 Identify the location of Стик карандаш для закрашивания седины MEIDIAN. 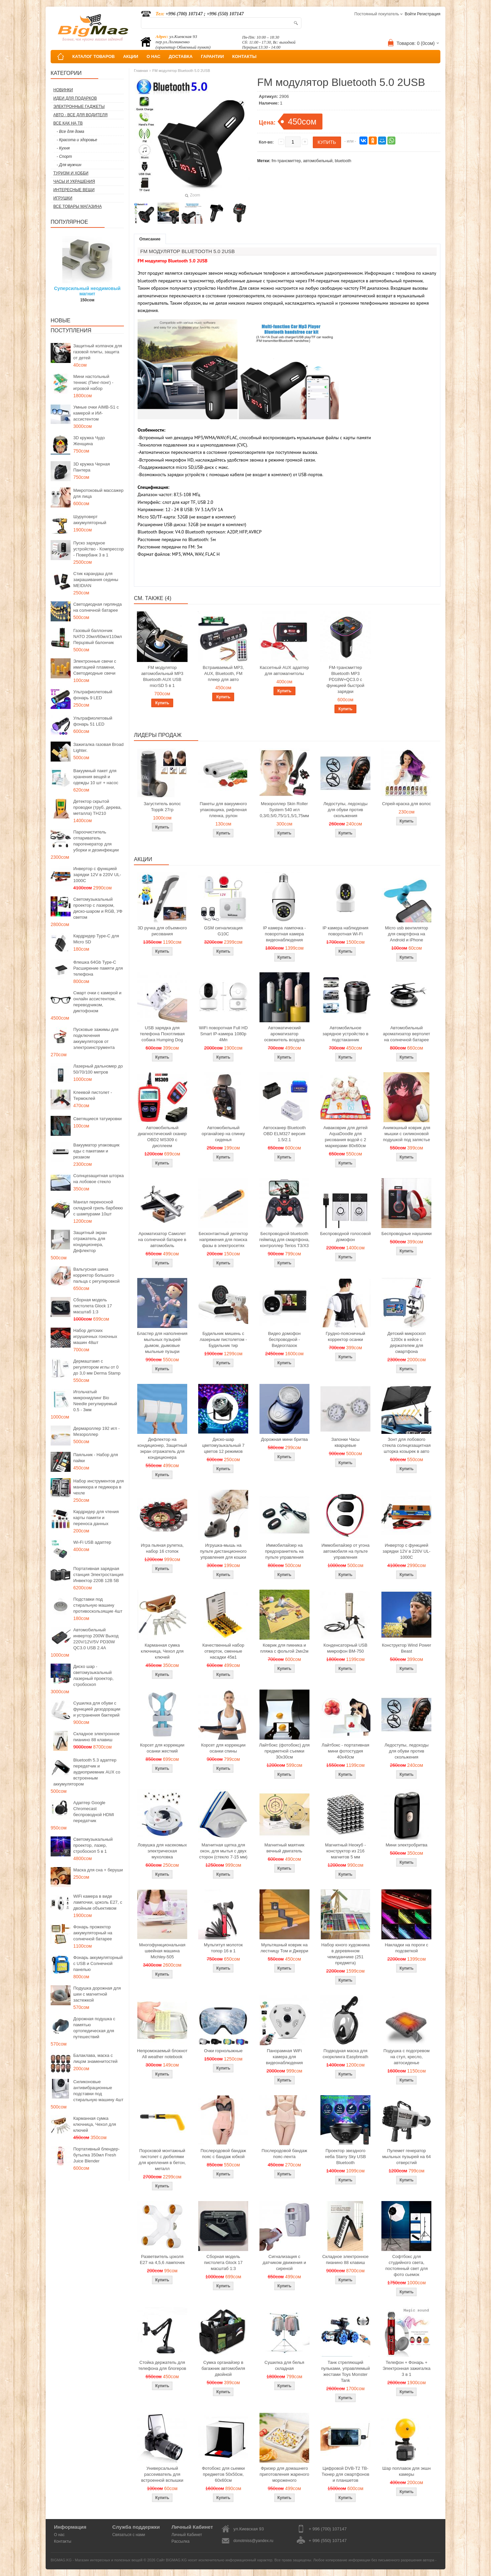
(95, 579).